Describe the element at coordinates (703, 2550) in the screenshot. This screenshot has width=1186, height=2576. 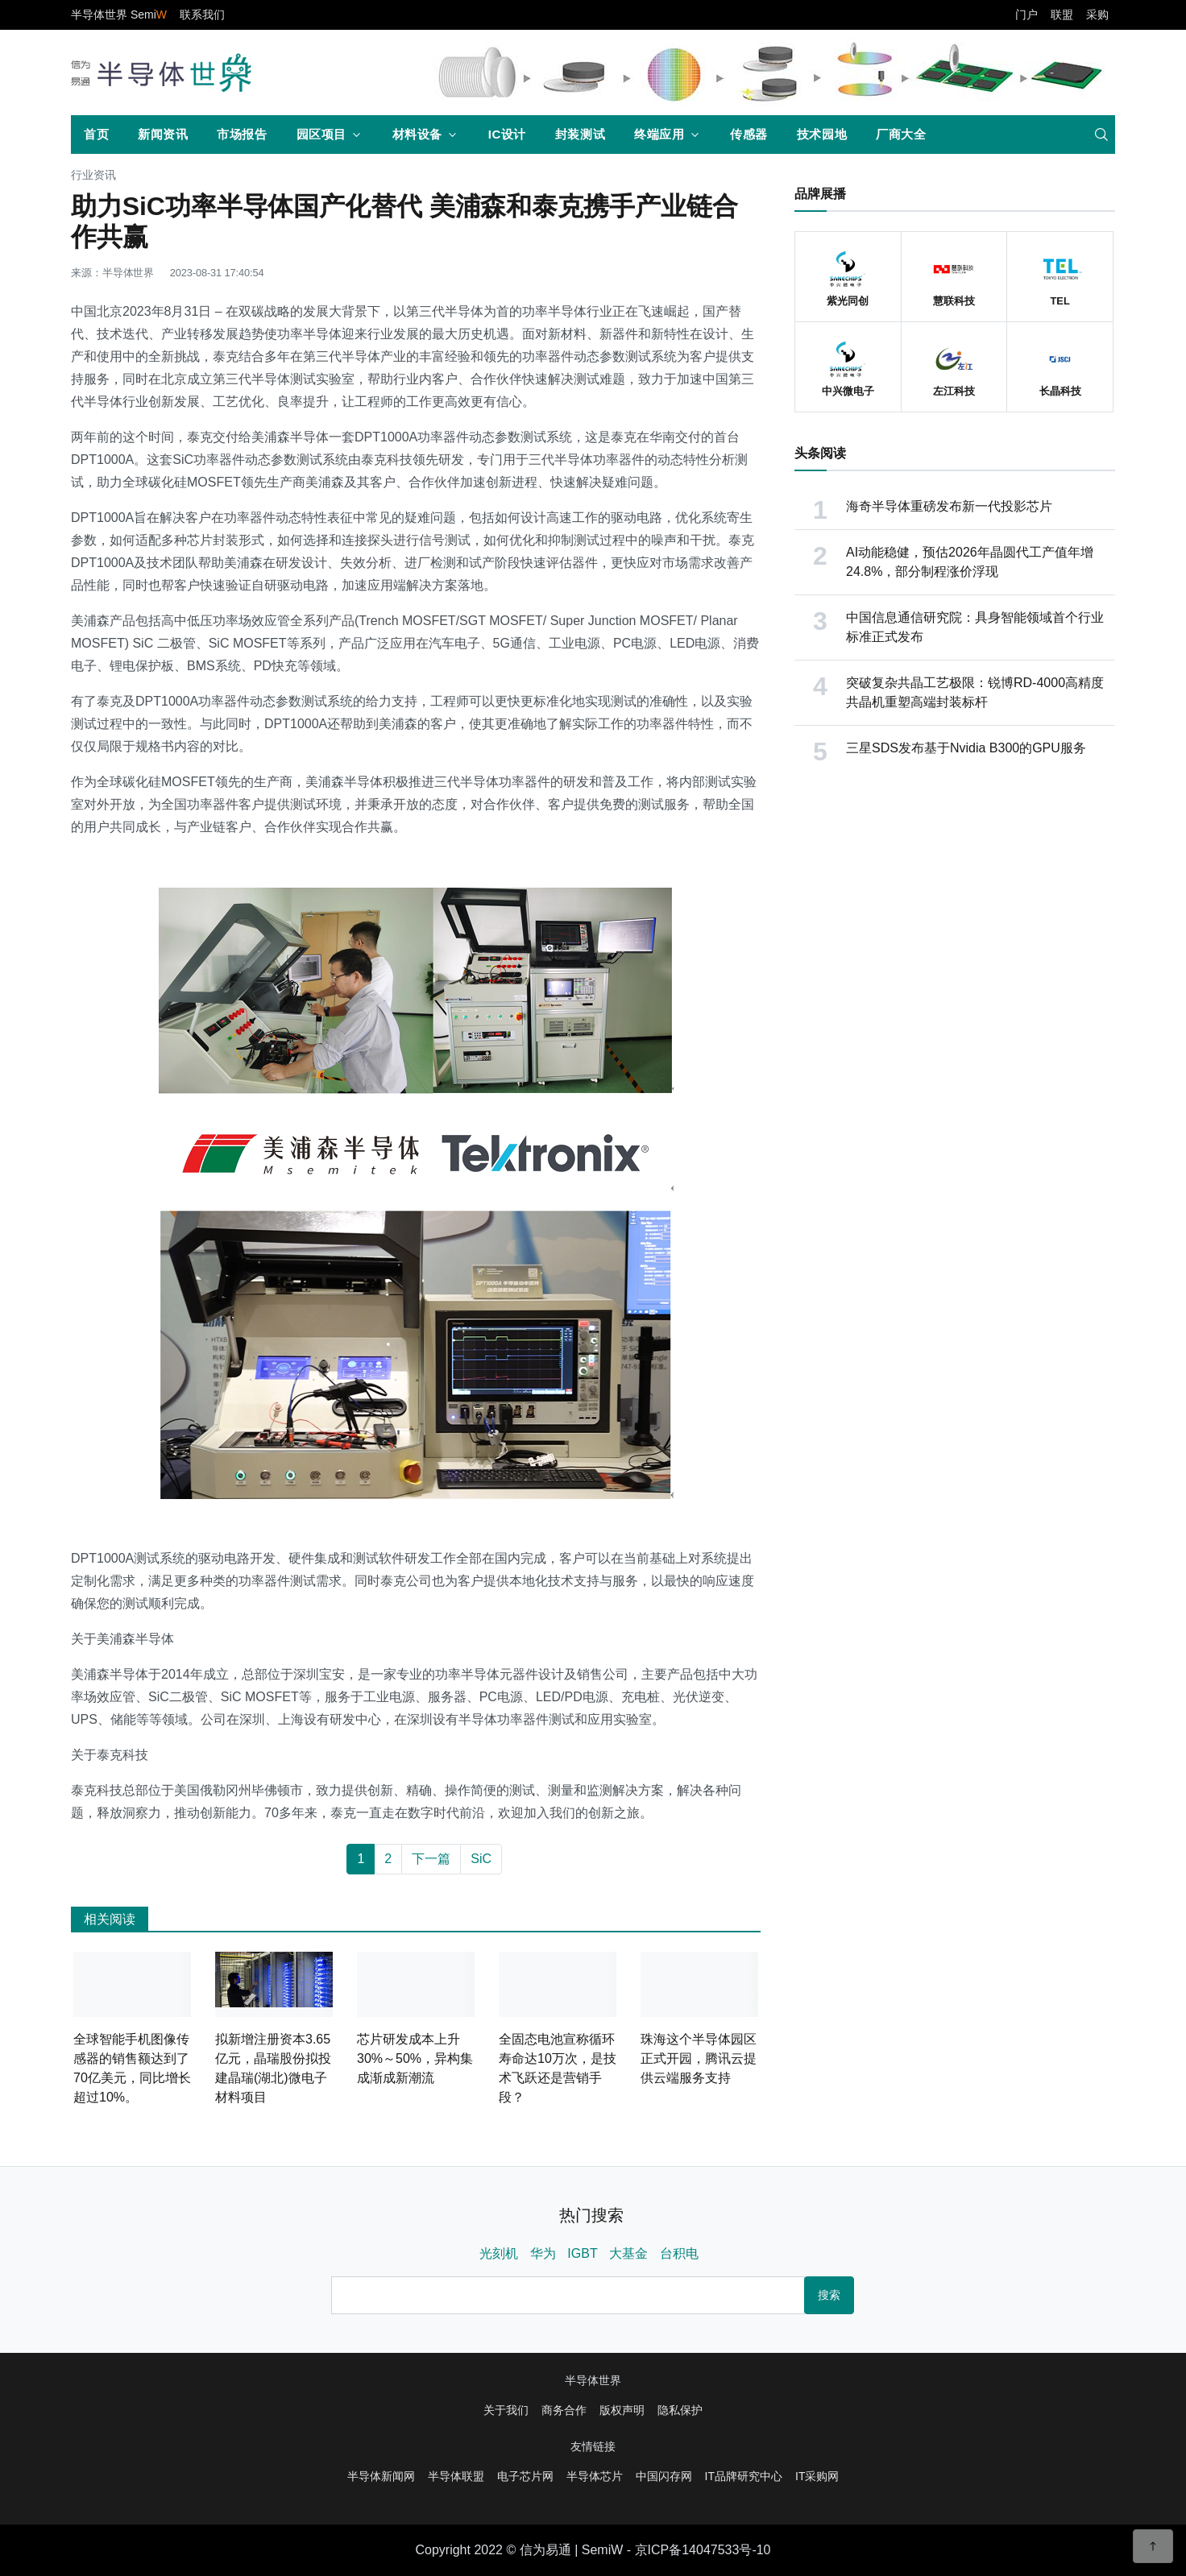
I see `京ICP备14047533号-10` at that location.